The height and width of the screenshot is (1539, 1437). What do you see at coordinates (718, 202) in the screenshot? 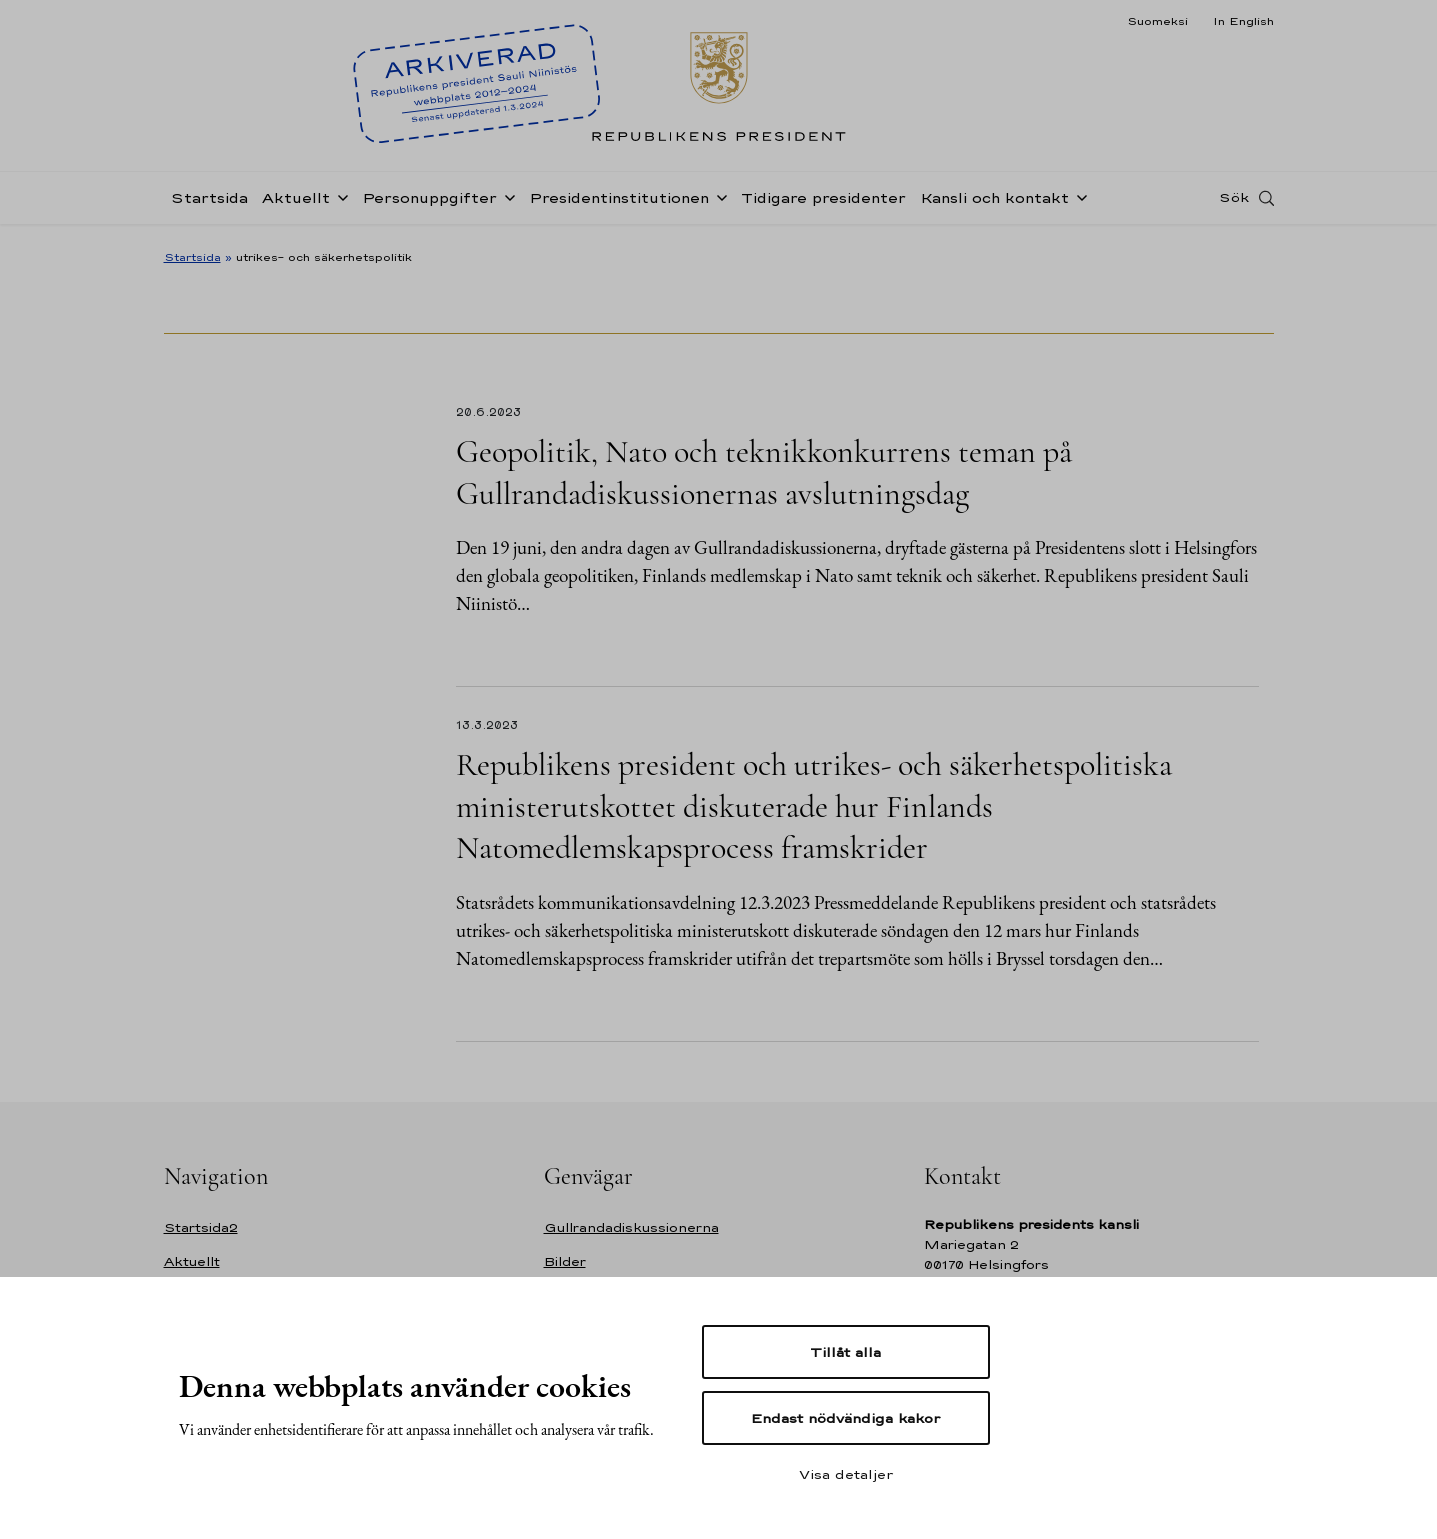
I see `[Öppna undernavigering Presidentinstitutionen]` at bounding box center [718, 202].